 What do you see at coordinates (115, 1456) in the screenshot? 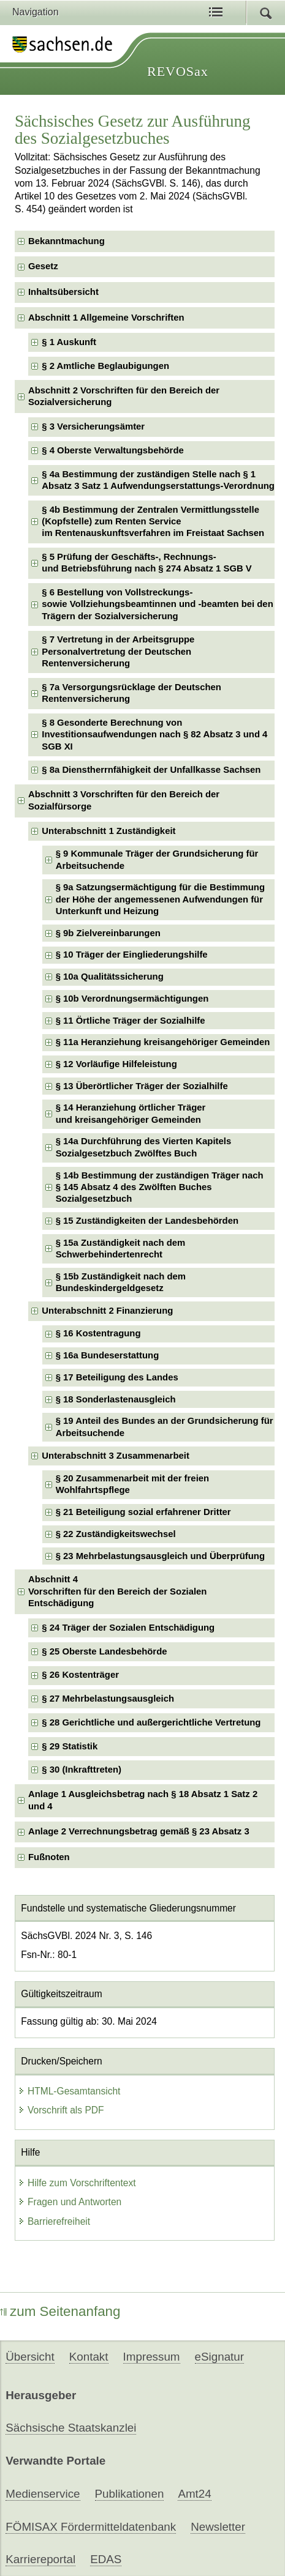
I see `Unterabschnitt 3 Zusammenarbeit [checkbox]` at bounding box center [115, 1456].